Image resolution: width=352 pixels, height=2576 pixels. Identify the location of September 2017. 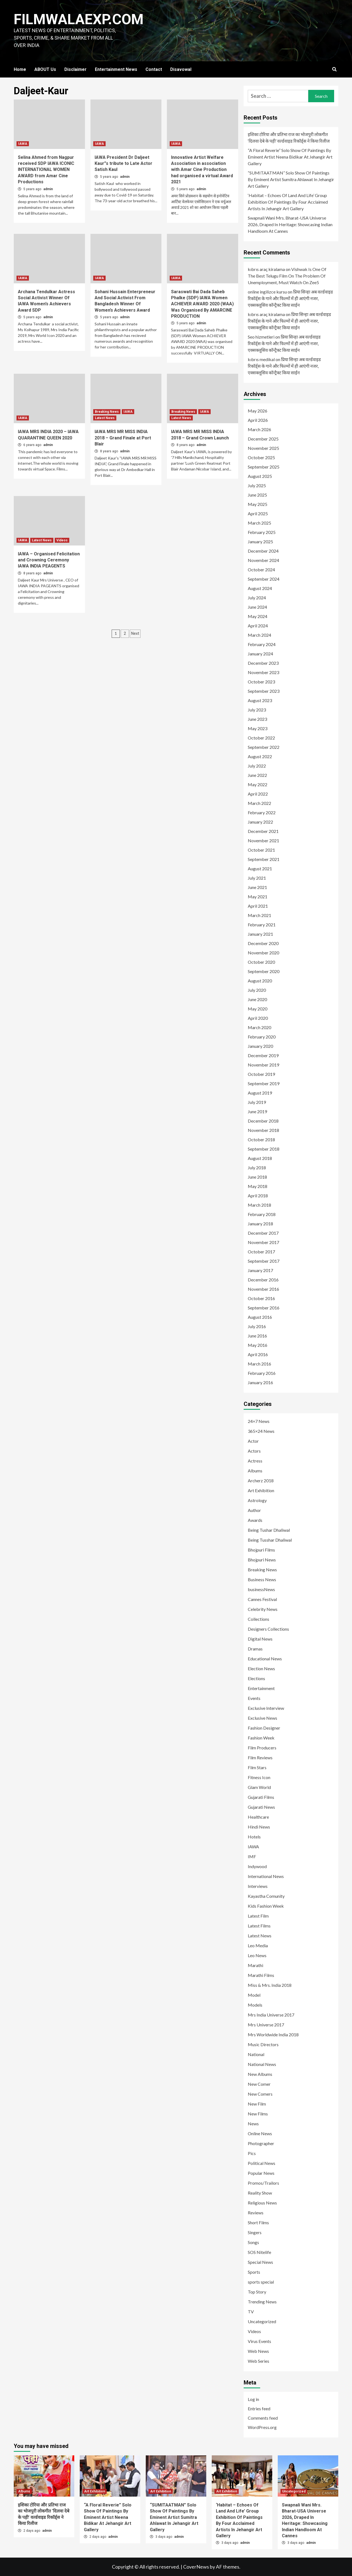
(263, 1261).